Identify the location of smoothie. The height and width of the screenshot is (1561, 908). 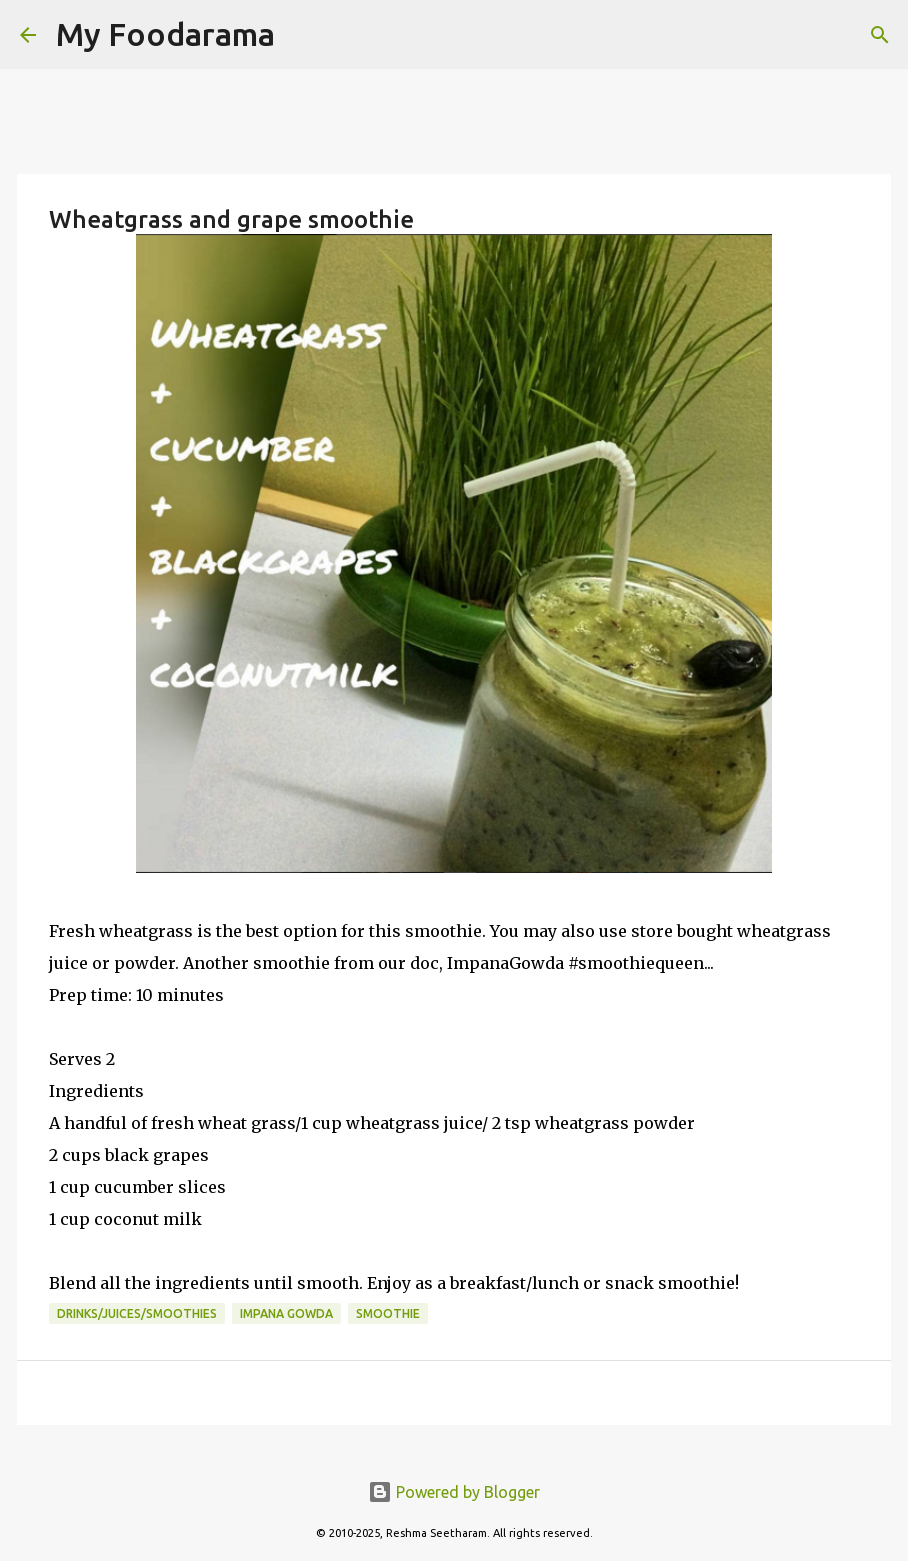
(388, 1313).